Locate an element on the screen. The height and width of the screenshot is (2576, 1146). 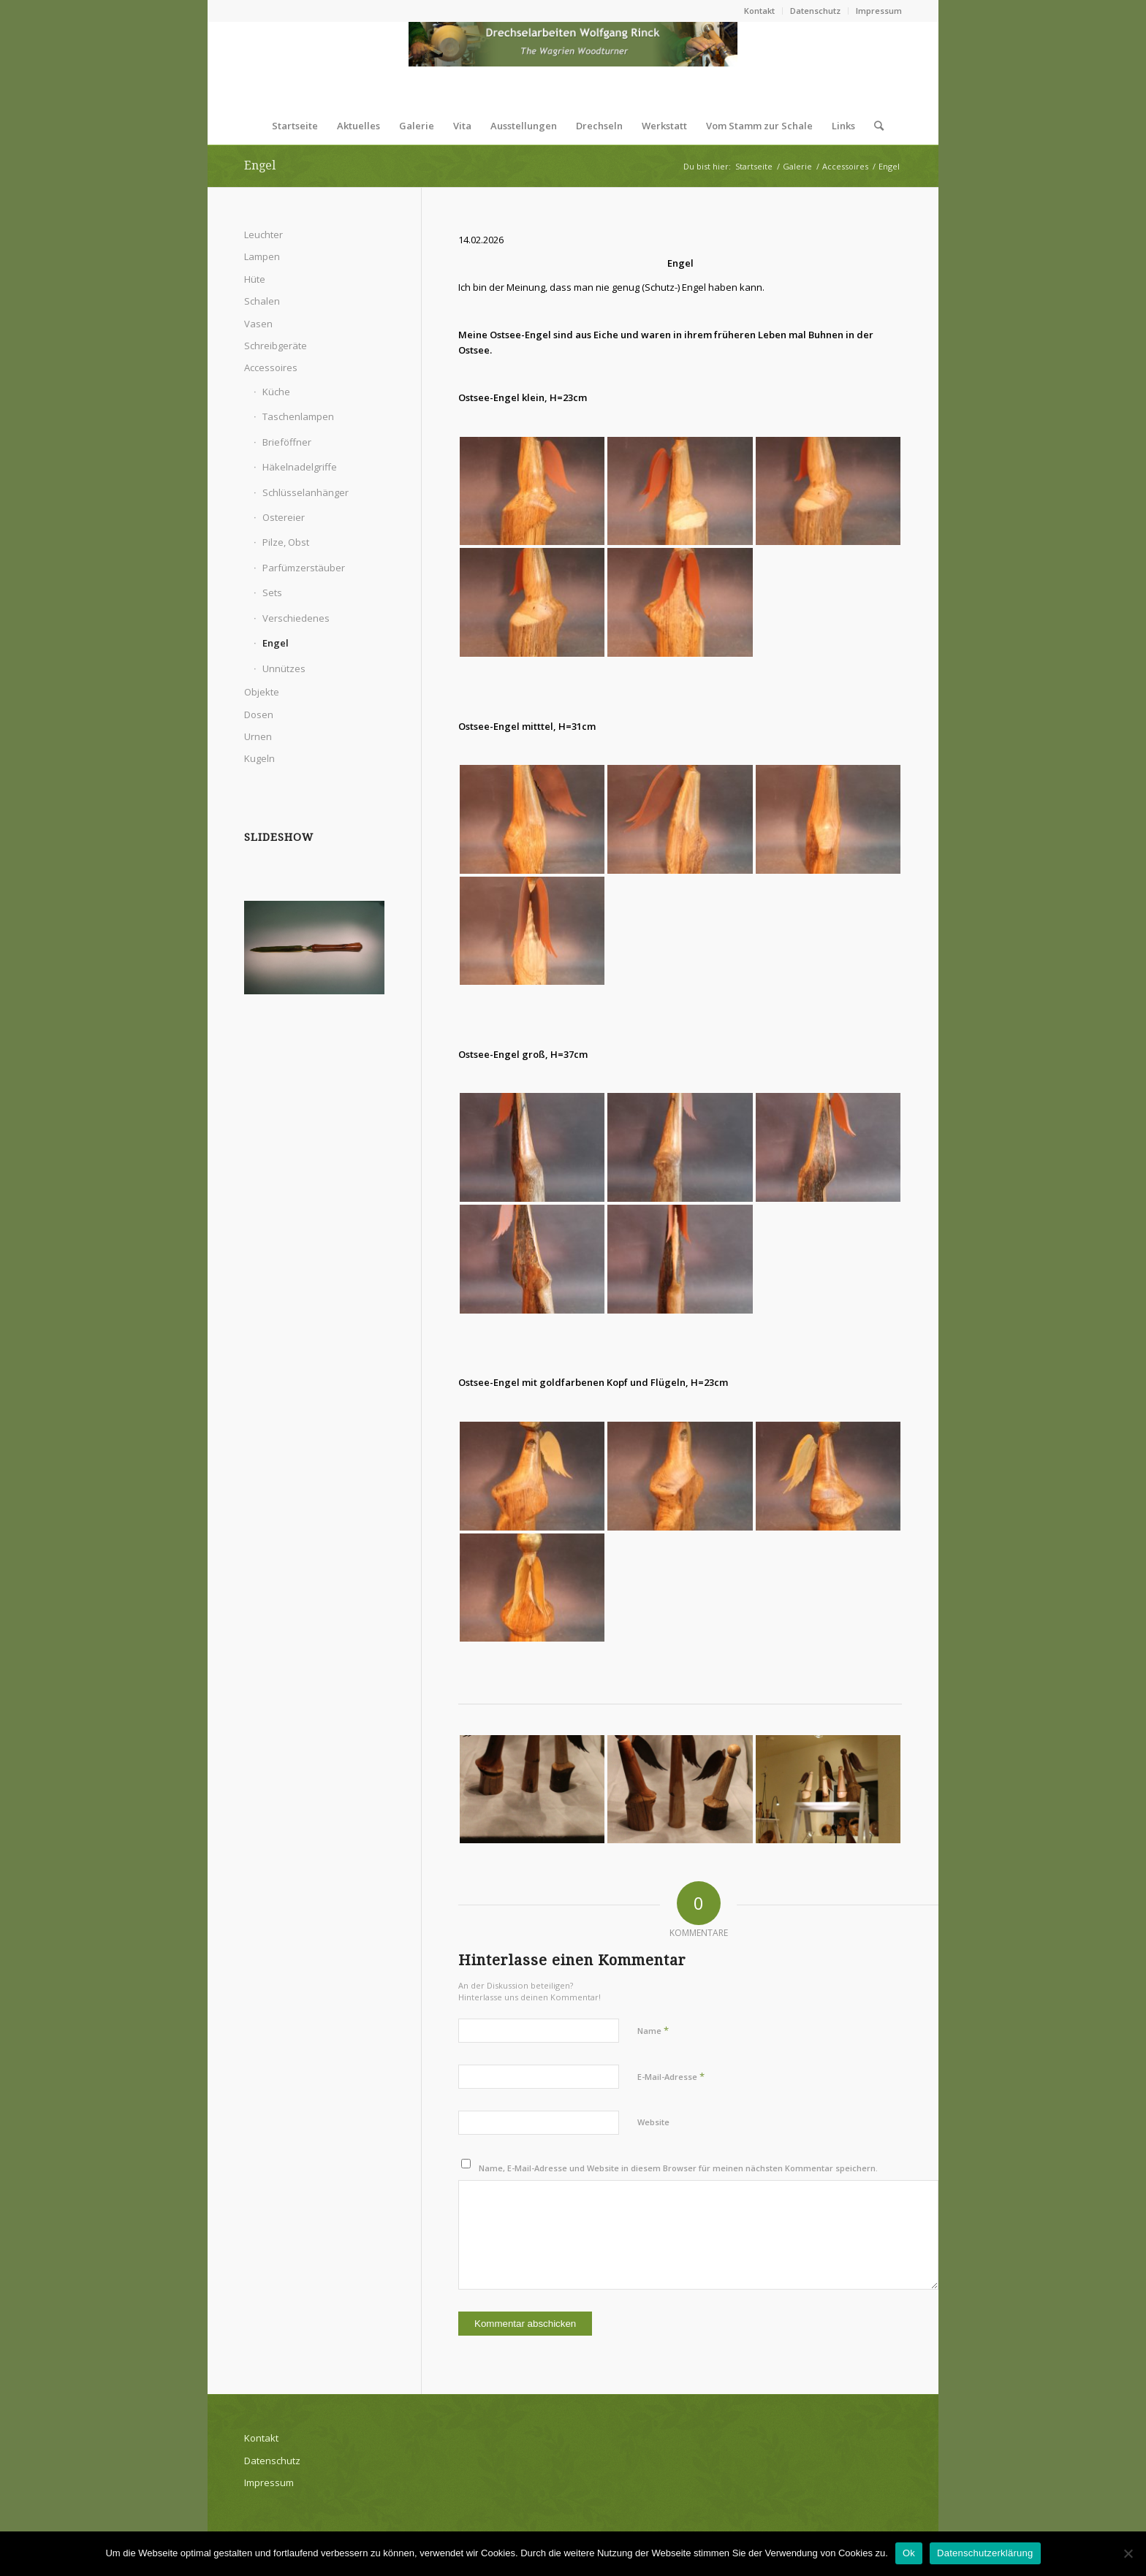
Sets is located at coordinates (272, 592).